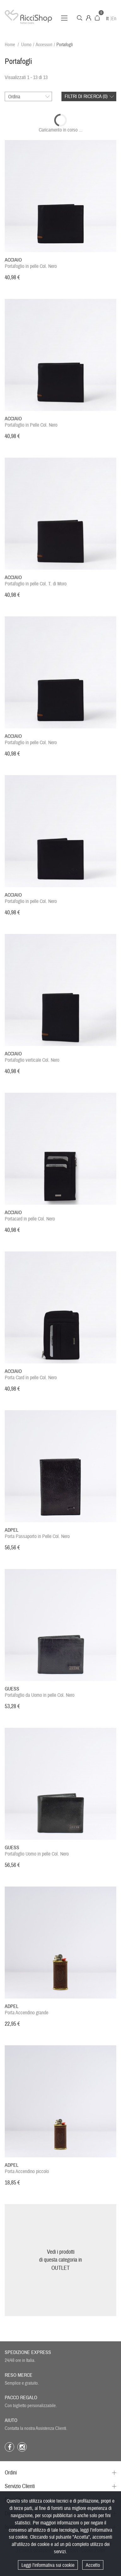  Describe the element at coordinates (30, 1215) in the screenshot. I see `Portacard in pelle Col. Nero` at that location.